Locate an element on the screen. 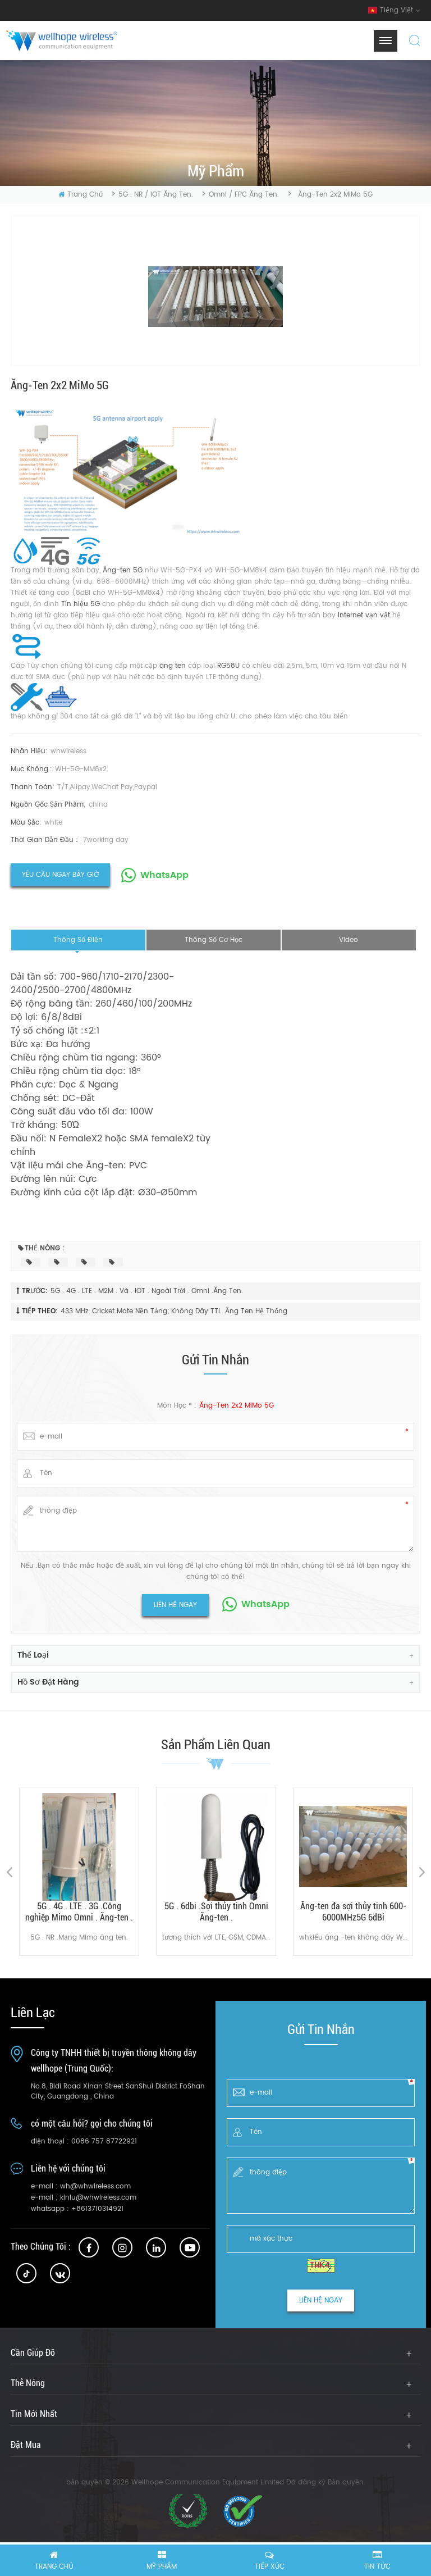 The height and width of the screenshot is (2576, 431). yêu cầu ngay bây giờ is located at coordinates (60, 875).